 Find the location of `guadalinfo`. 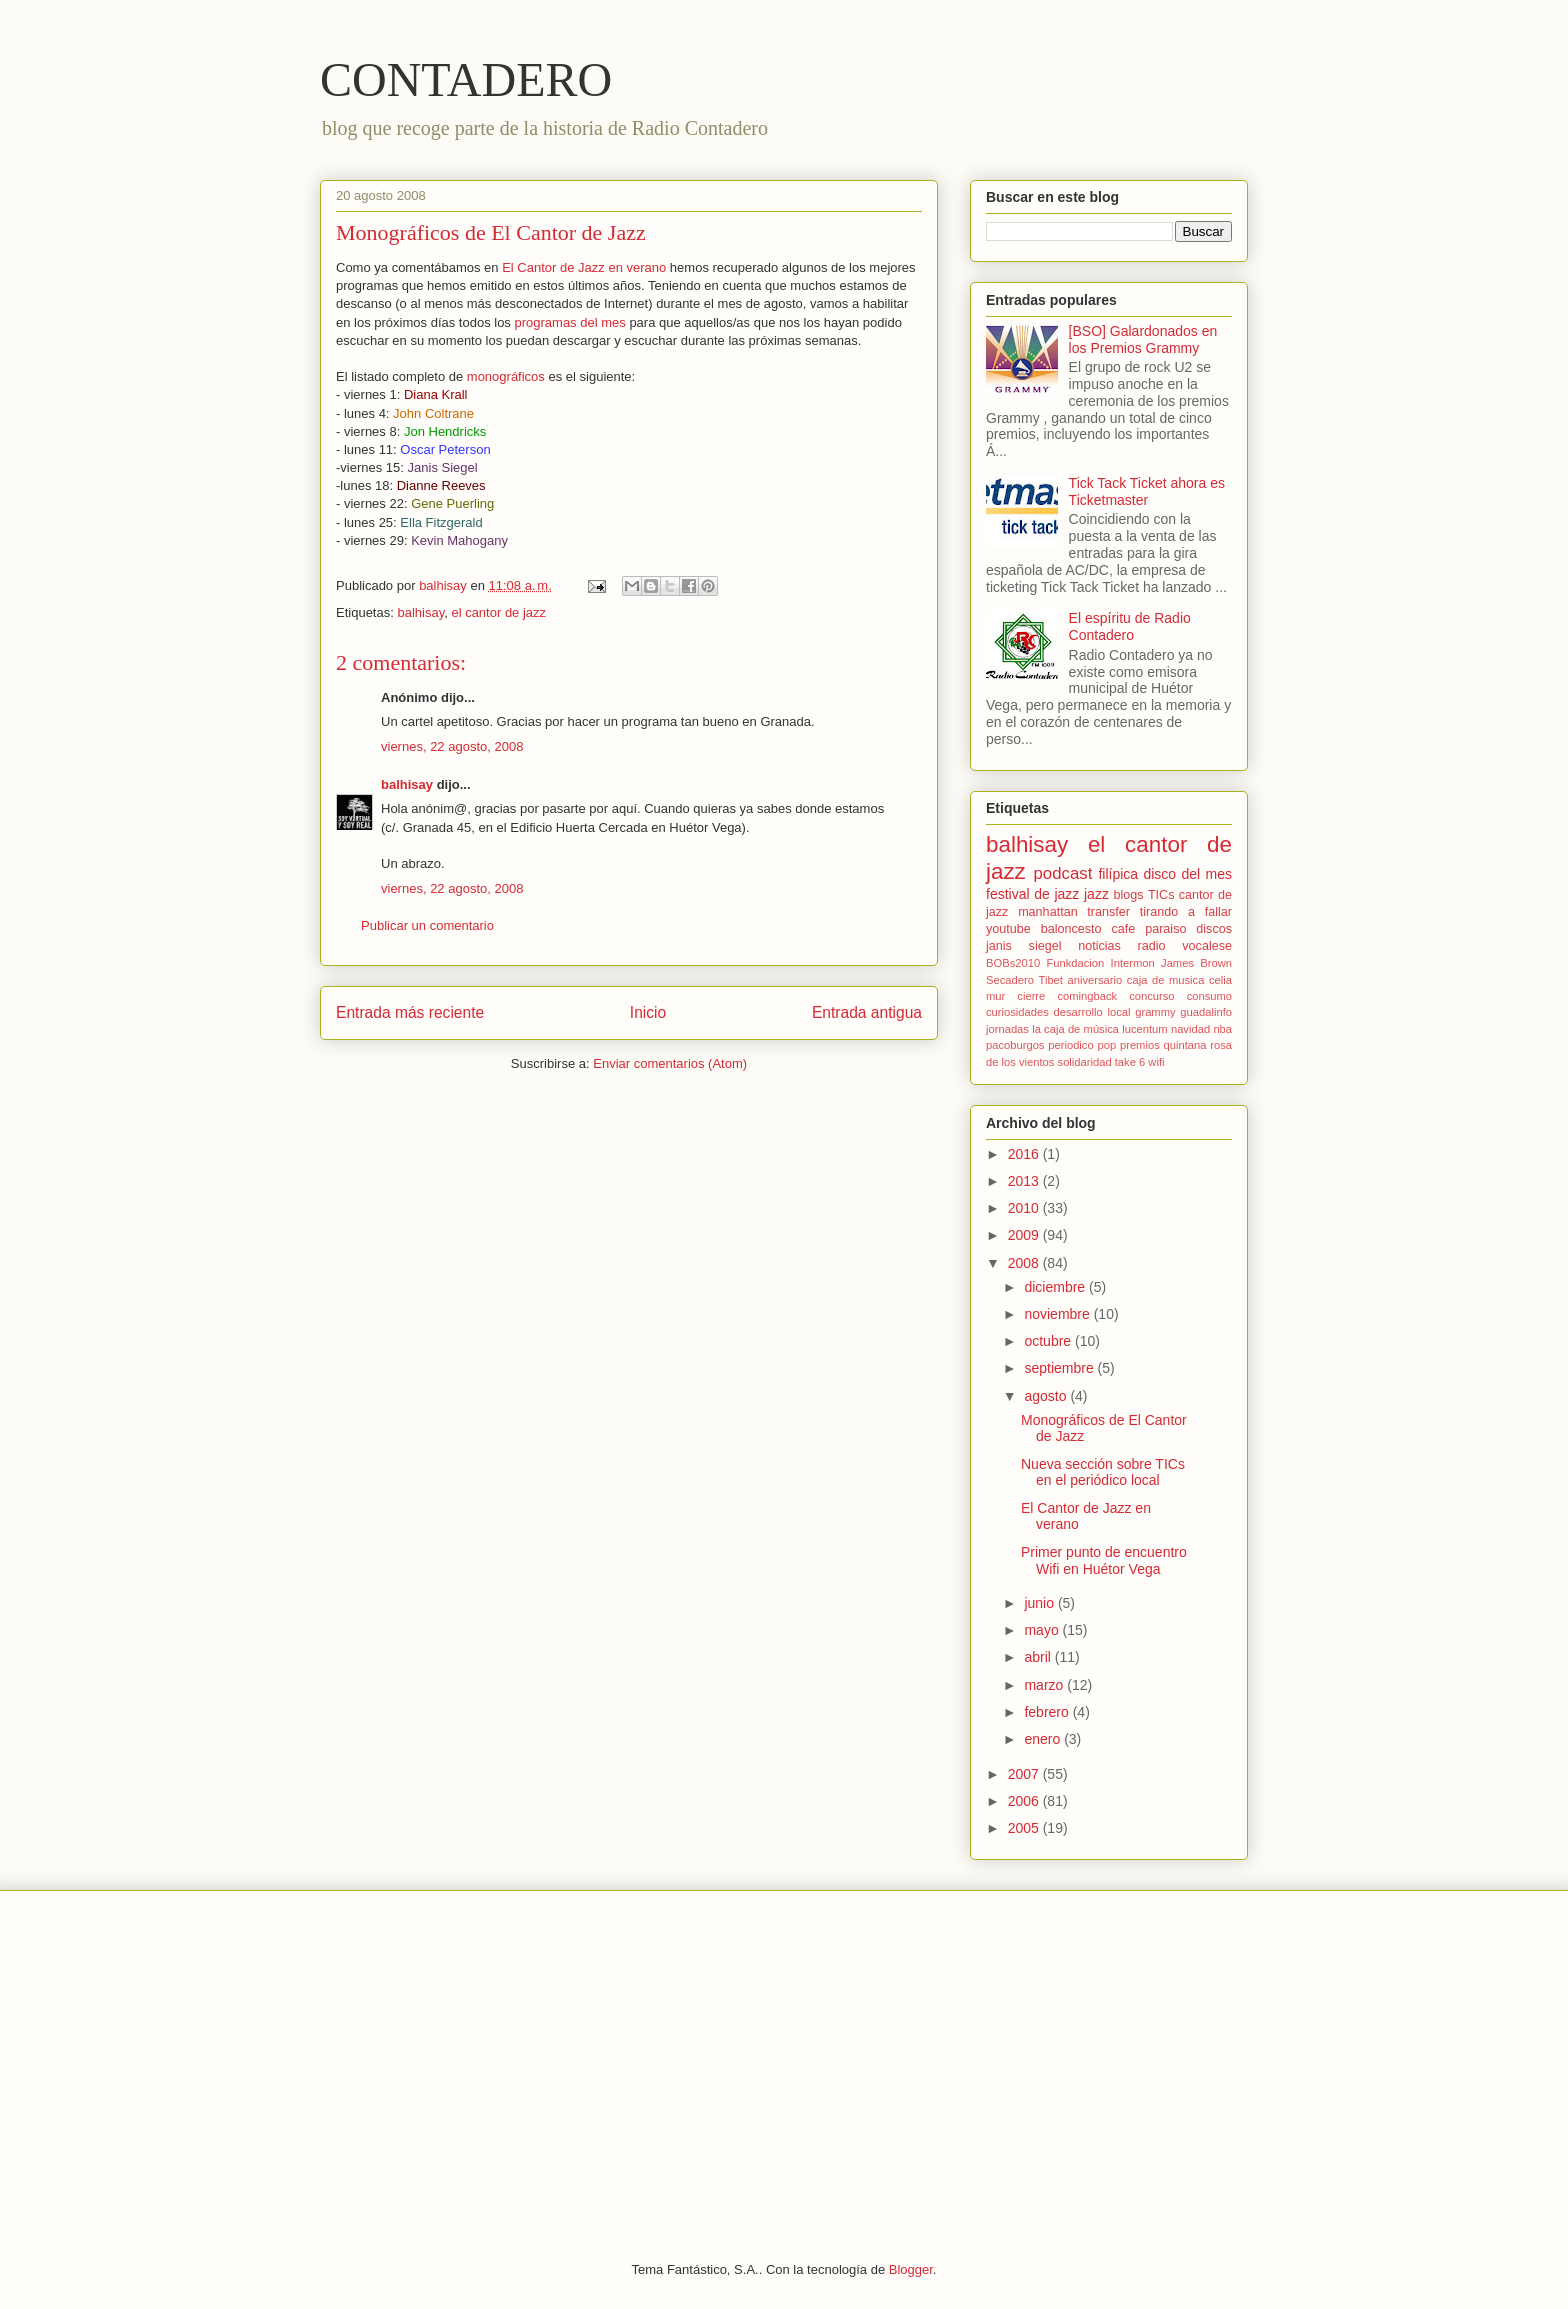

guadalinfo is located at coordinates (1206, 1012).